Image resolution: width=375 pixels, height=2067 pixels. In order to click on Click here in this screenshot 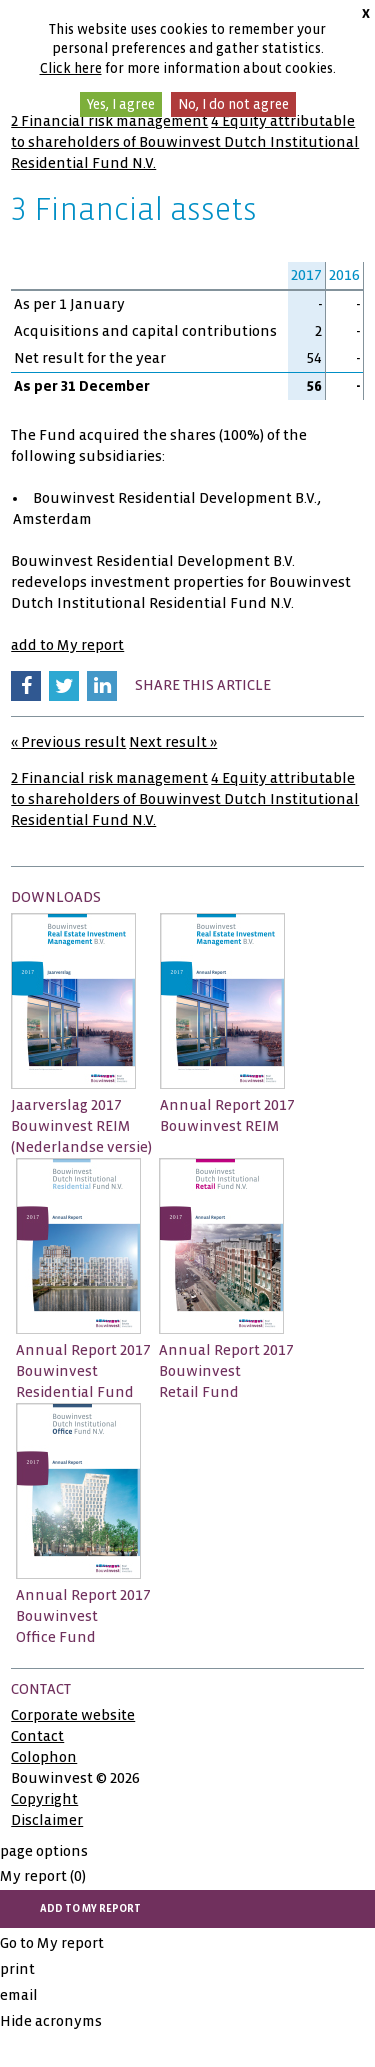, I will do `click(71, 68)`.